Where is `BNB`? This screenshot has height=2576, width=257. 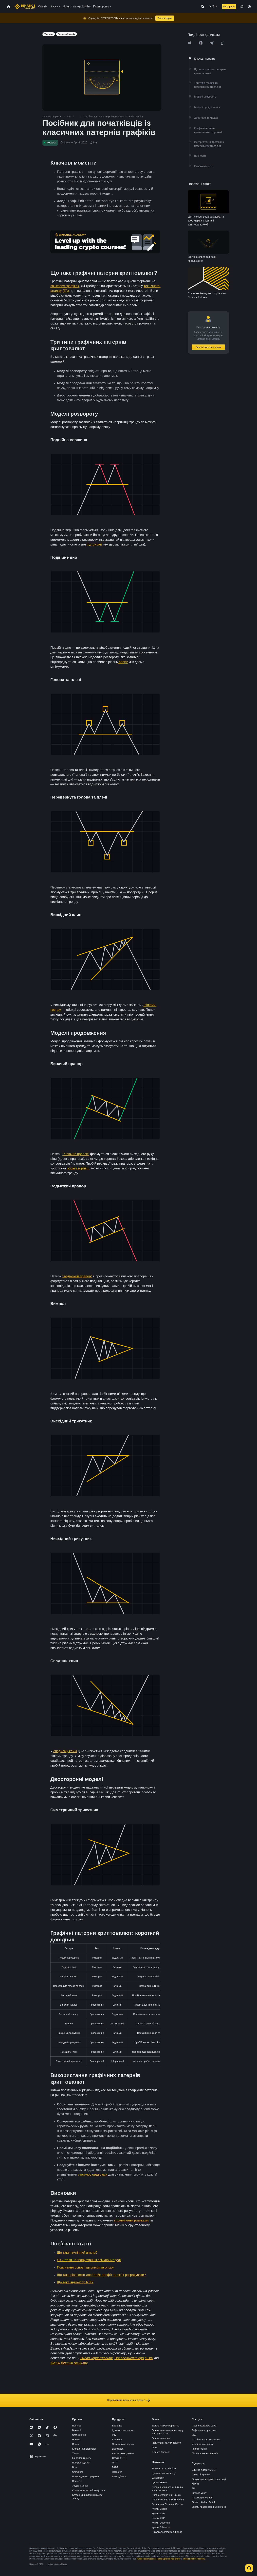 BNB is located at coordinates (194, 2435).